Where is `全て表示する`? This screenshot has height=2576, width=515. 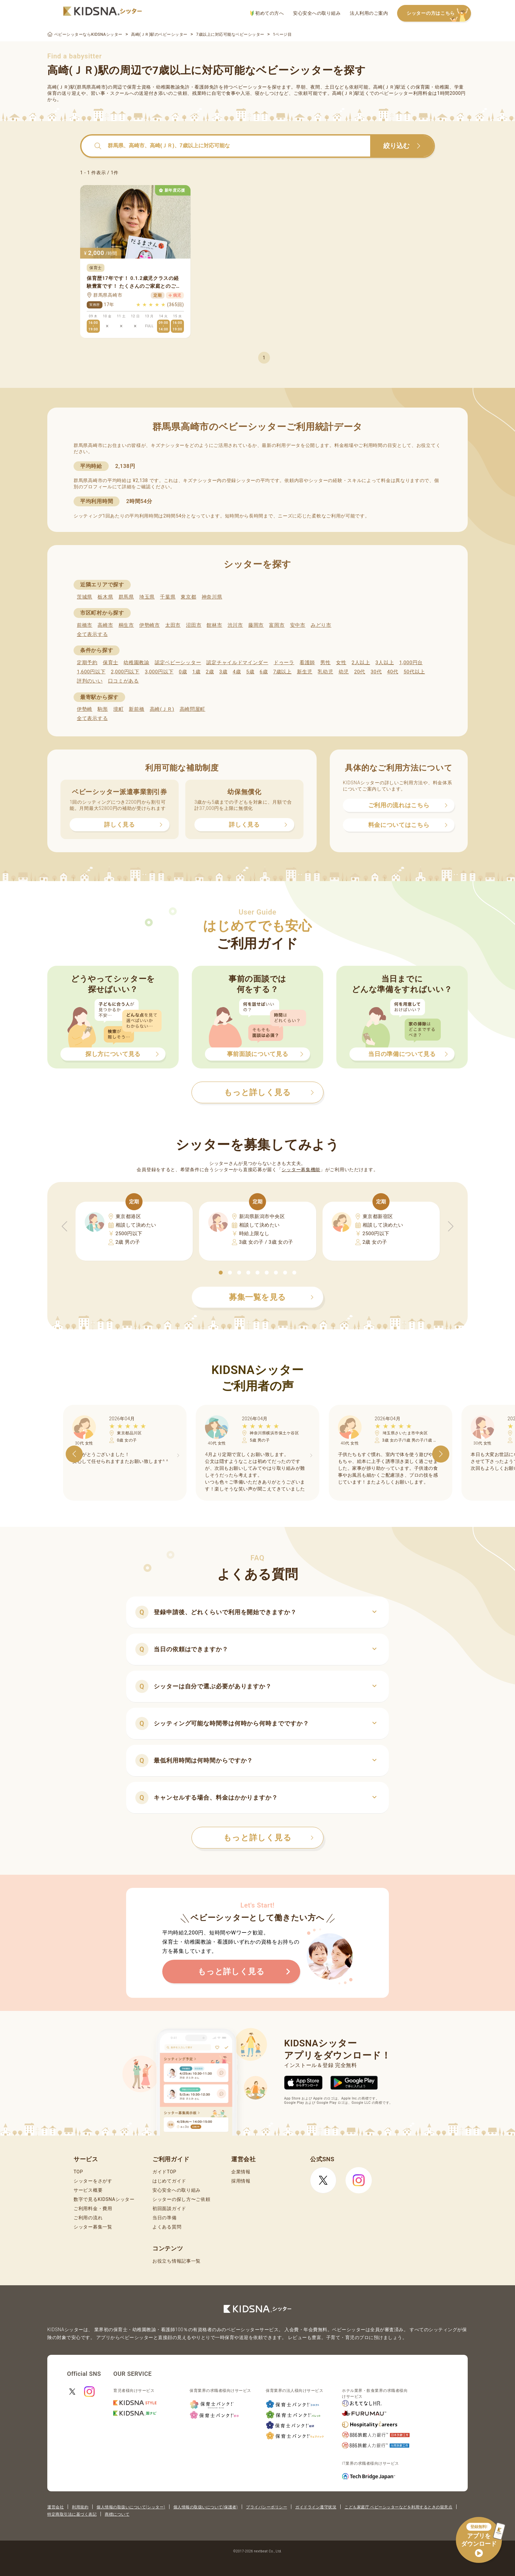
全て表示する is located at coordinates (92, 634).